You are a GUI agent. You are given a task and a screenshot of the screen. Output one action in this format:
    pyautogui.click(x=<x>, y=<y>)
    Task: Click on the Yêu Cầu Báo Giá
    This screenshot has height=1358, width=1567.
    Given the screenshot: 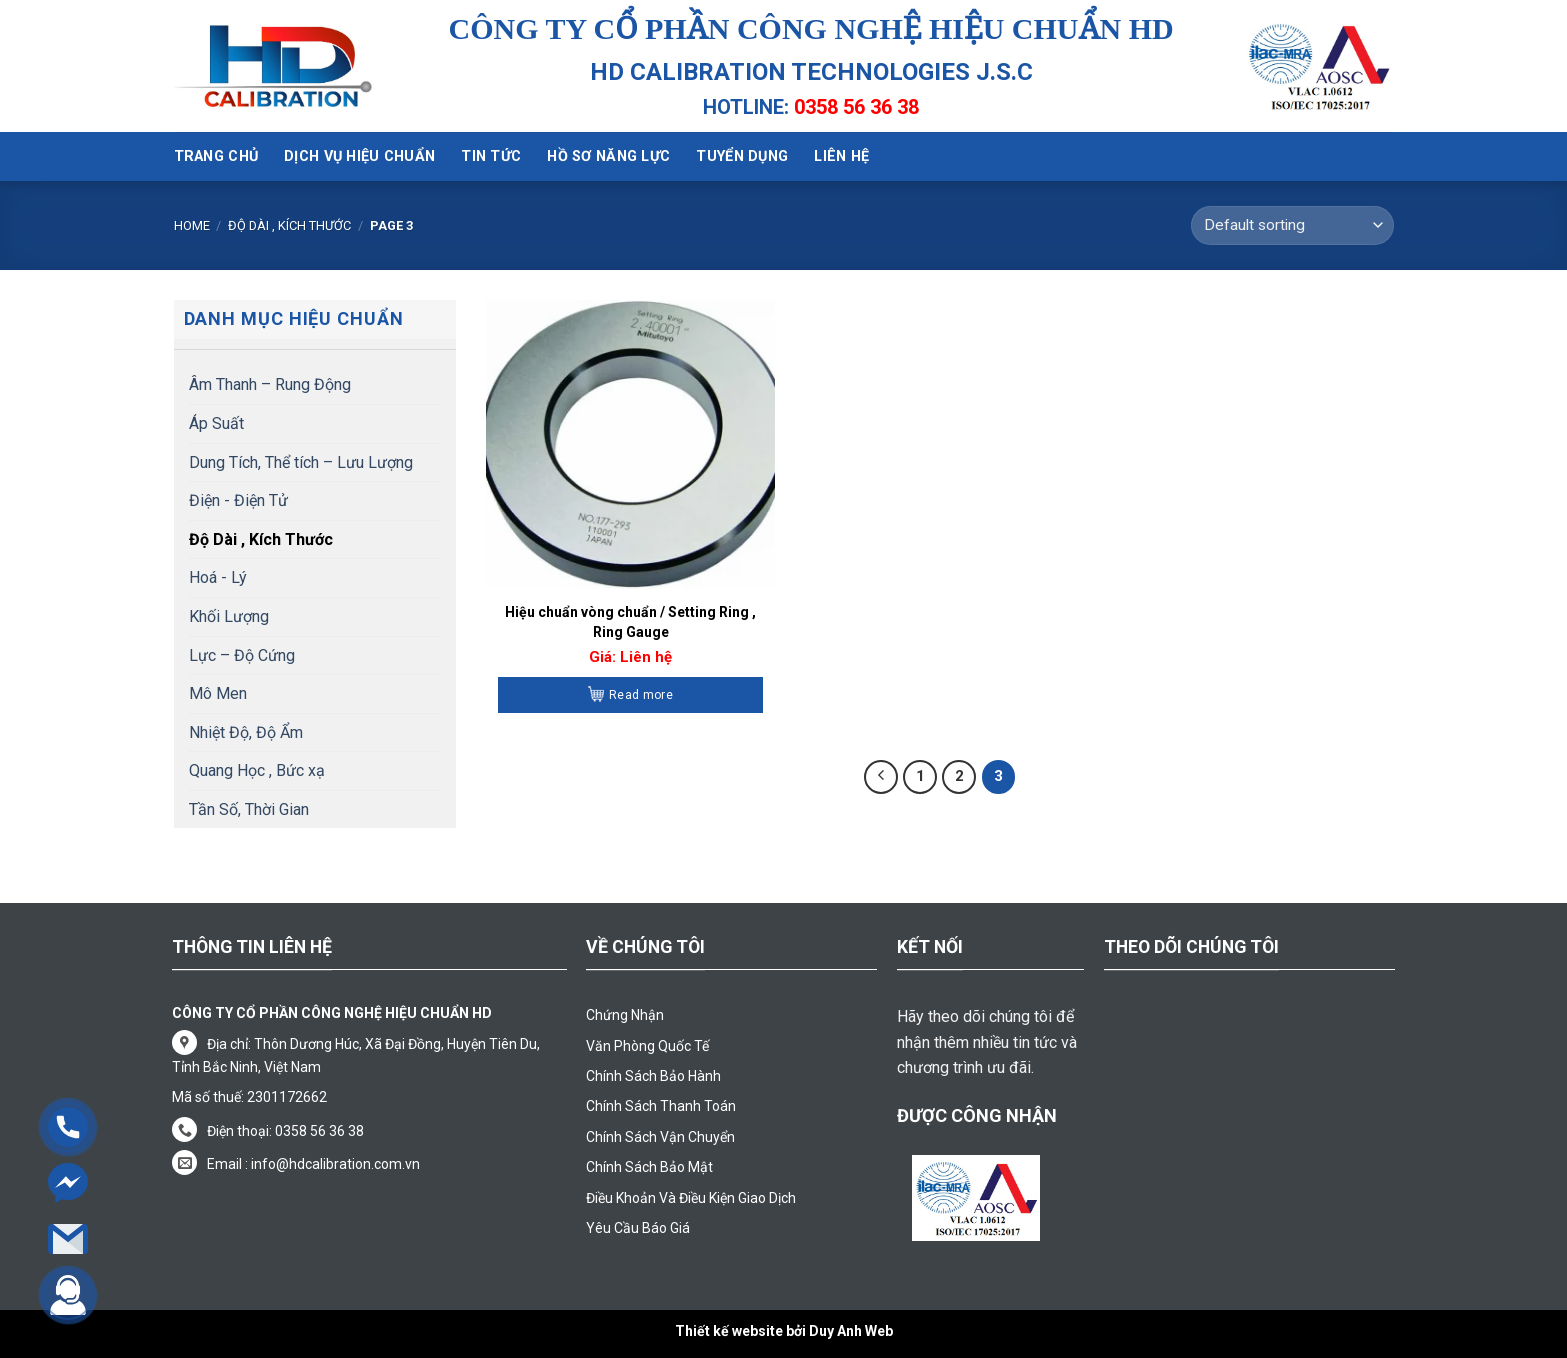 What is the action you would take?
    pyautogui.click(x=638, y=1228)
    